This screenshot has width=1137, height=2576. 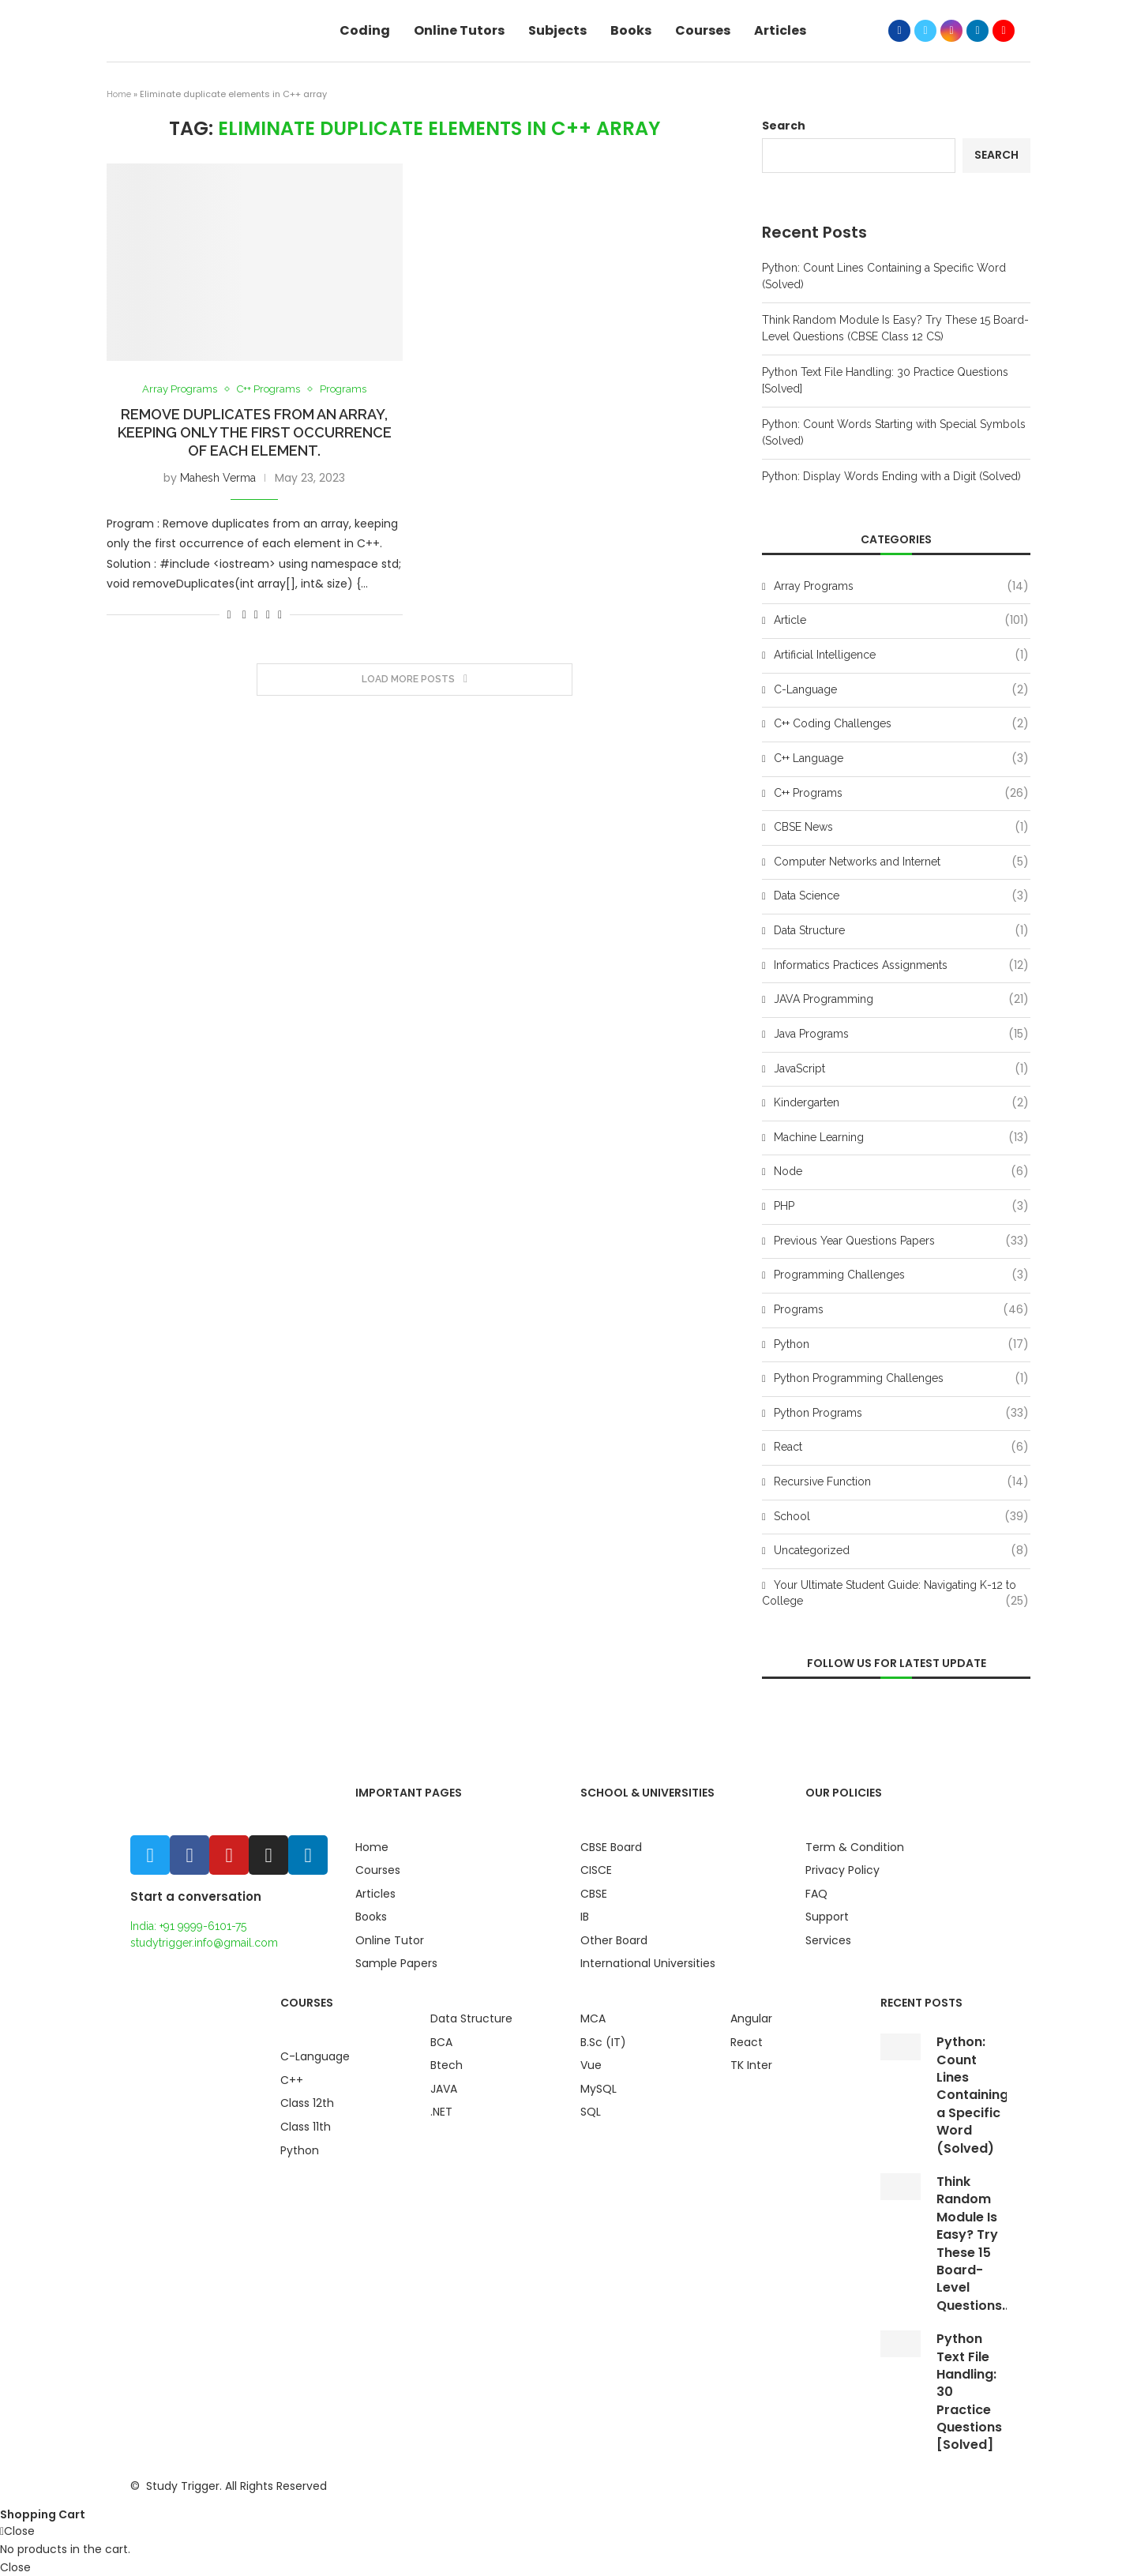 What do you see at coordinates (119, 94) in the screenshot?
I see `Home` at bounding box center [119, 94].